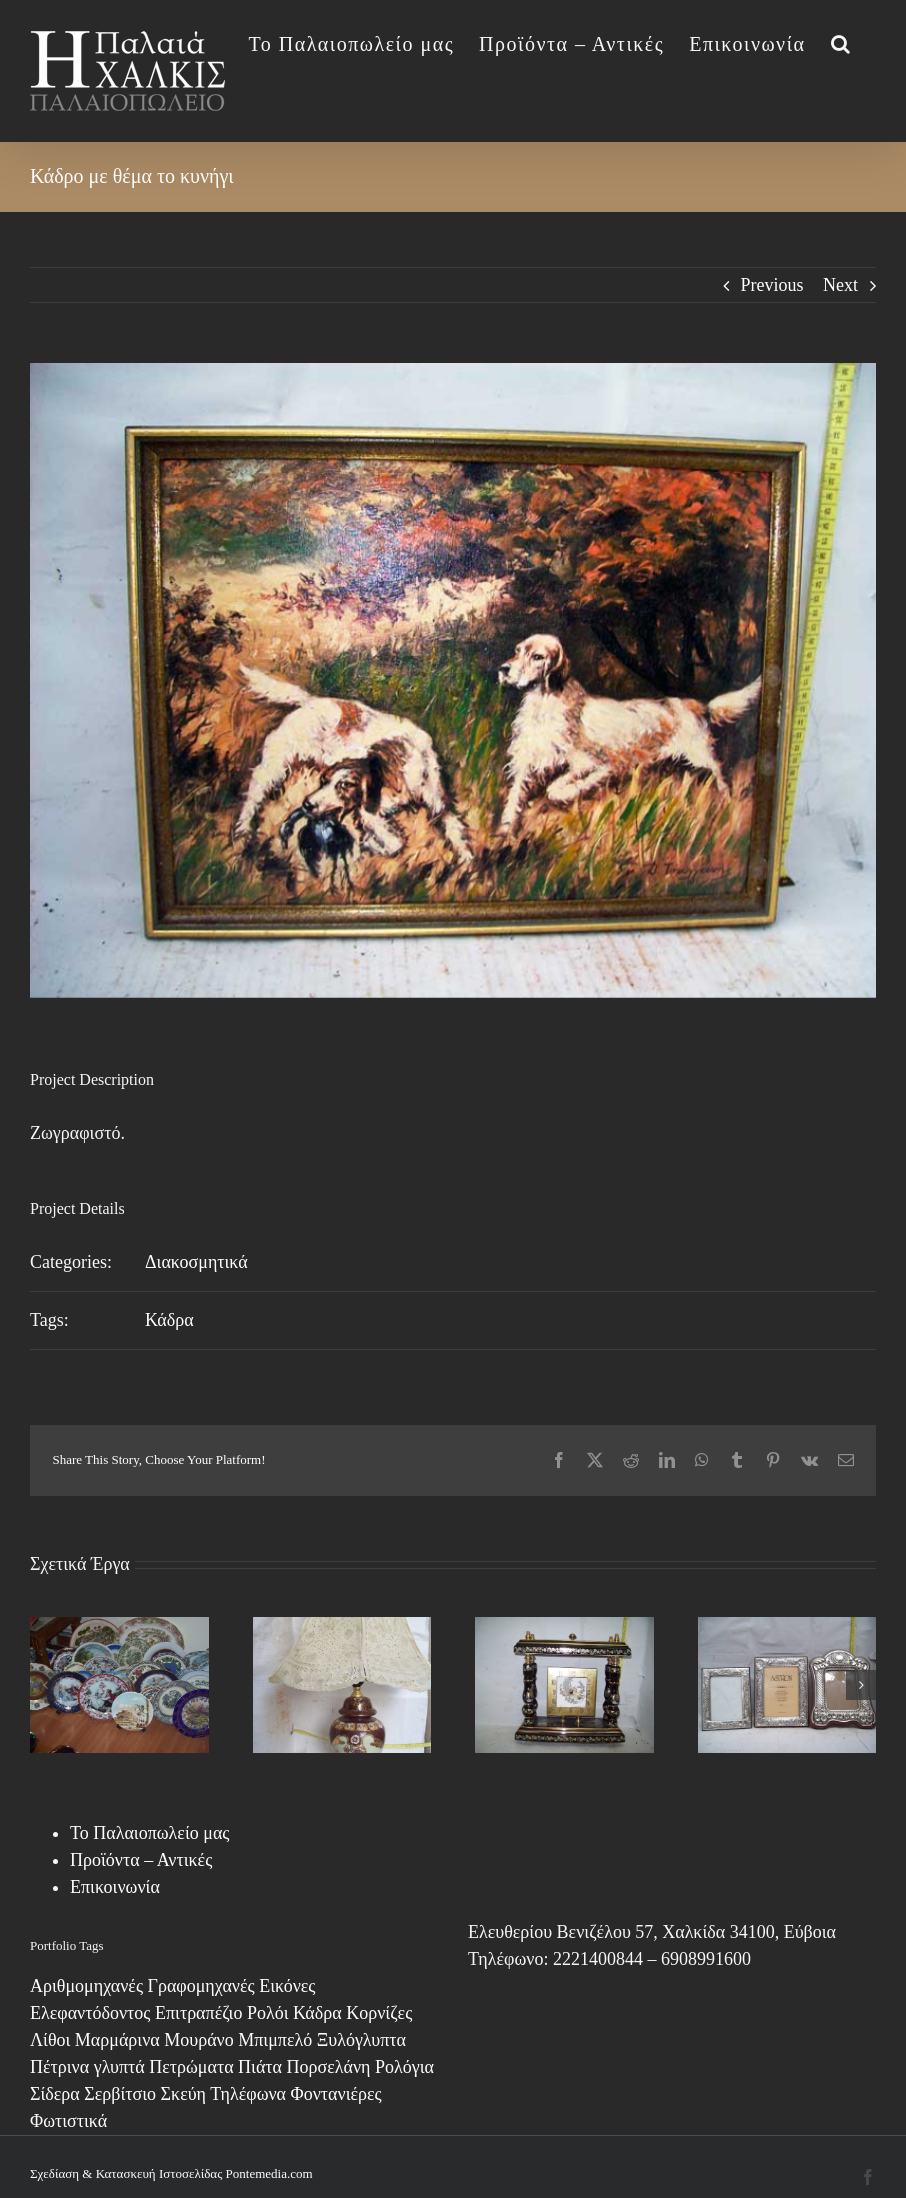  What do you see at coordinates (260, 2067) in the screenshot?
I see `Πιάτα [Πιάτα (2 στοιχεία)]` at bounding box center [260, 2067].